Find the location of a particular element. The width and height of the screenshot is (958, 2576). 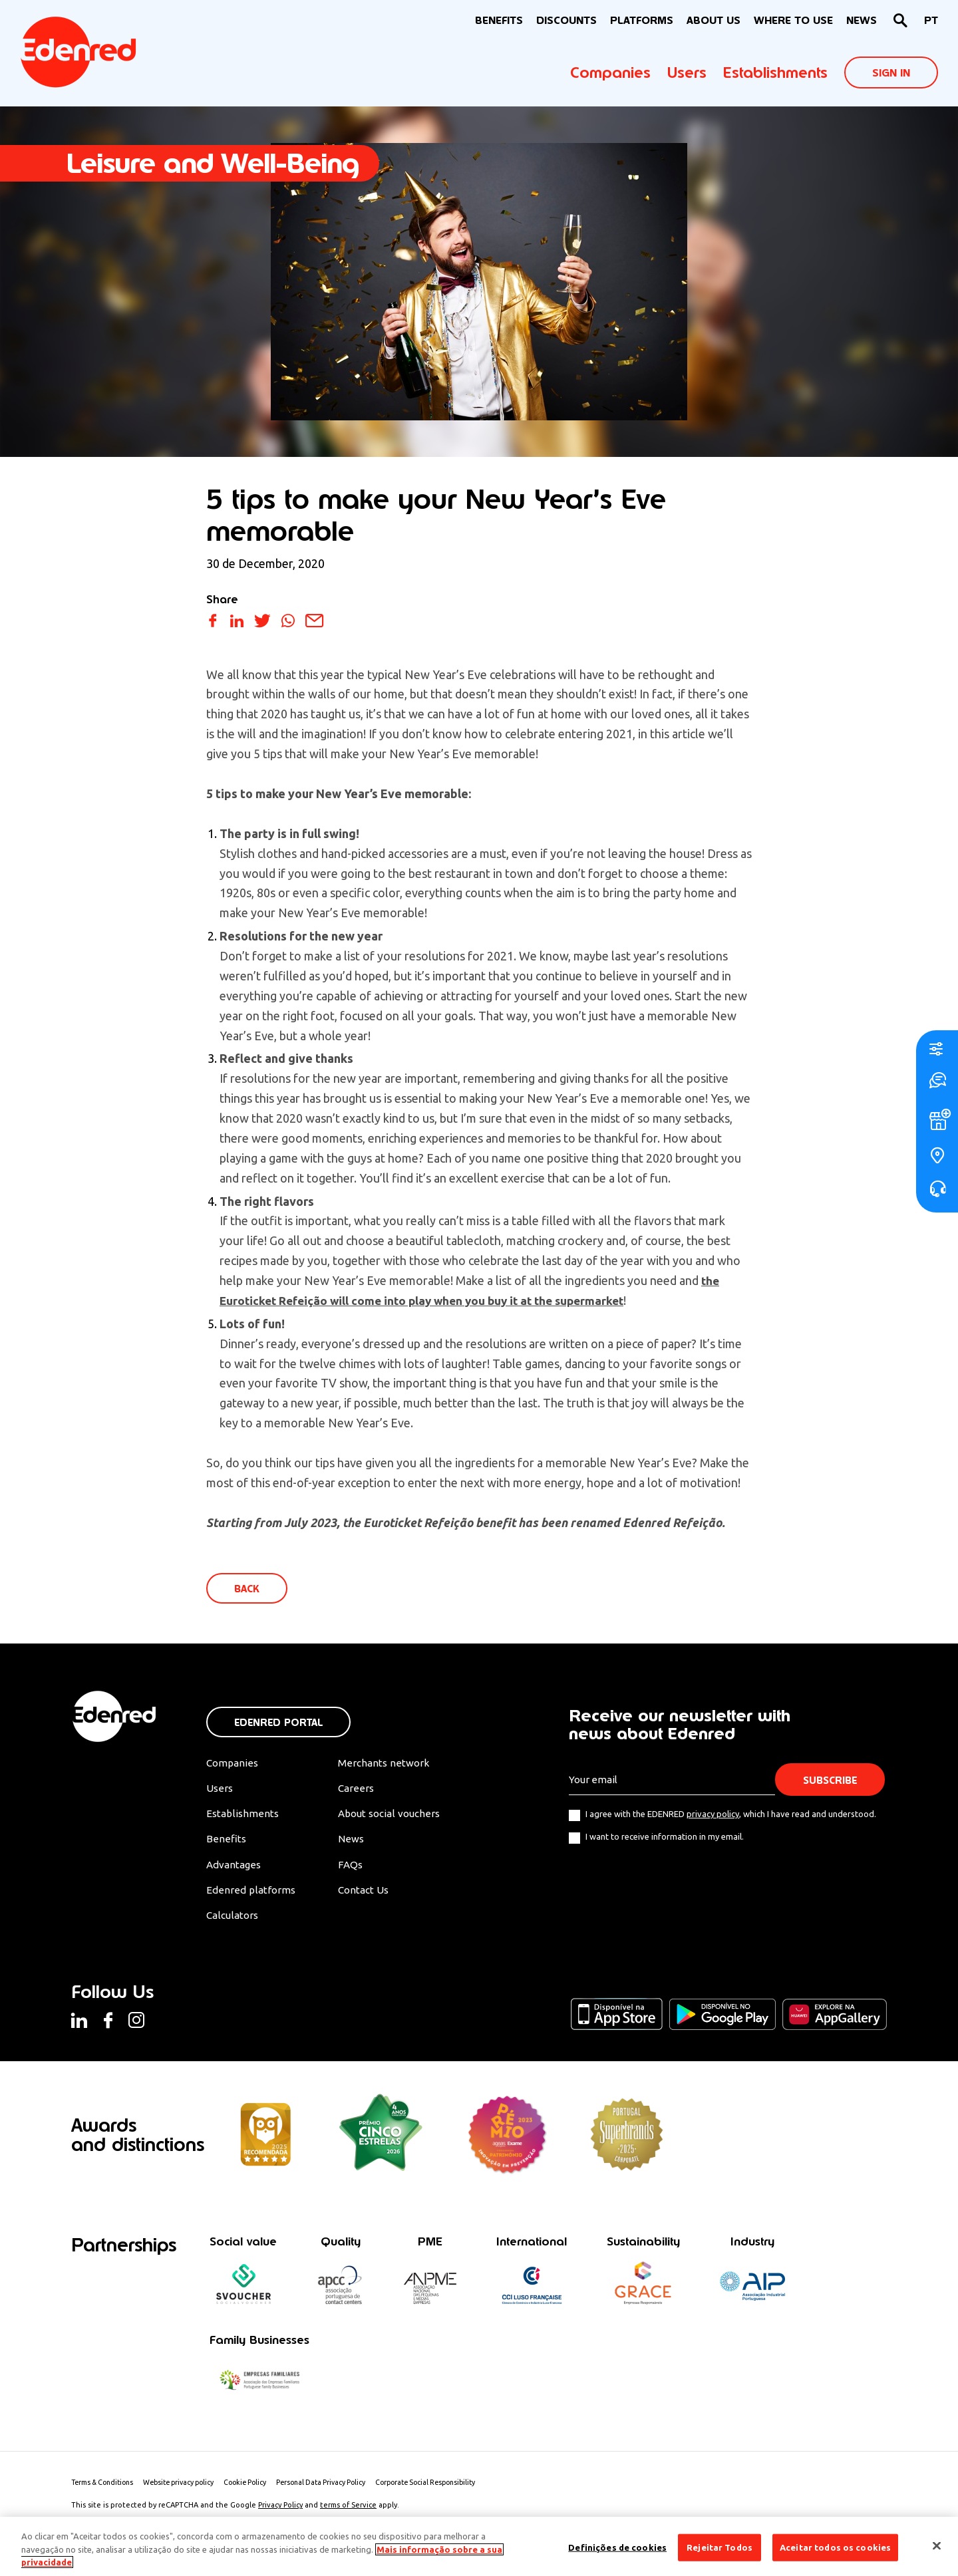

FAQs is located at coordinates (356, 1868).